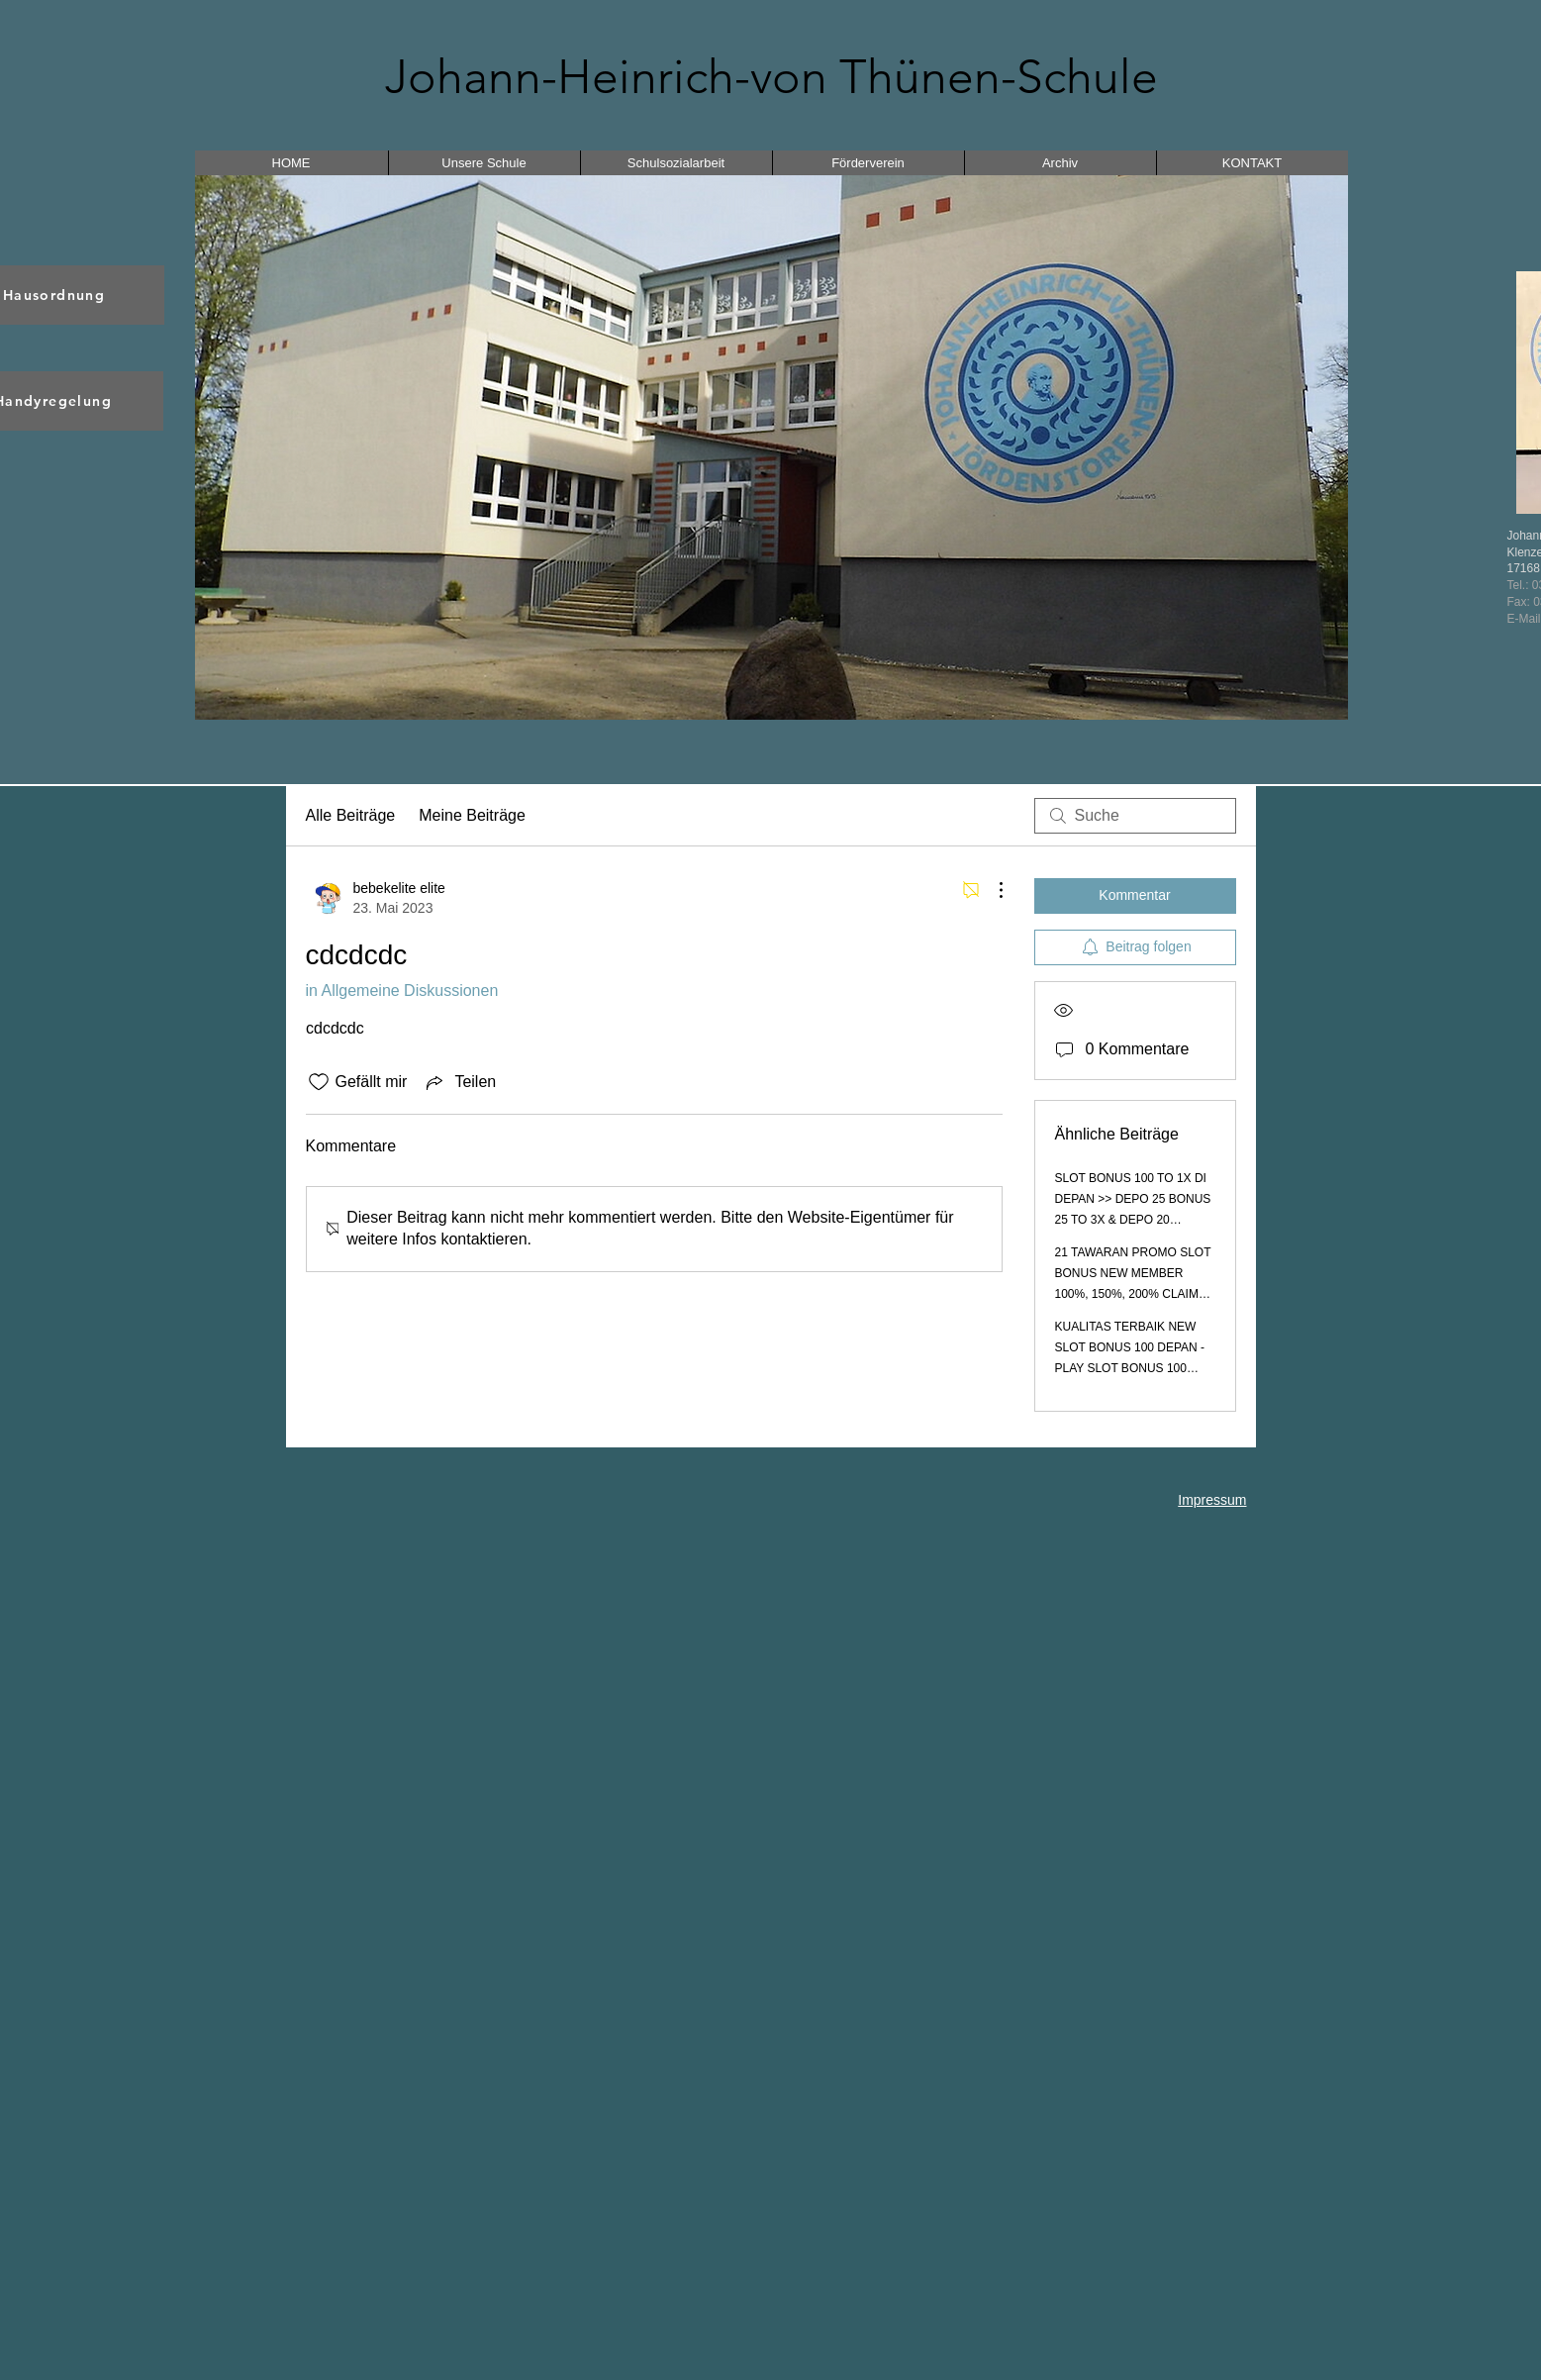  What do you see at coordinates (1135, 816) in the screenshot?
I see `[search]` at bounding box center [1135, 816].